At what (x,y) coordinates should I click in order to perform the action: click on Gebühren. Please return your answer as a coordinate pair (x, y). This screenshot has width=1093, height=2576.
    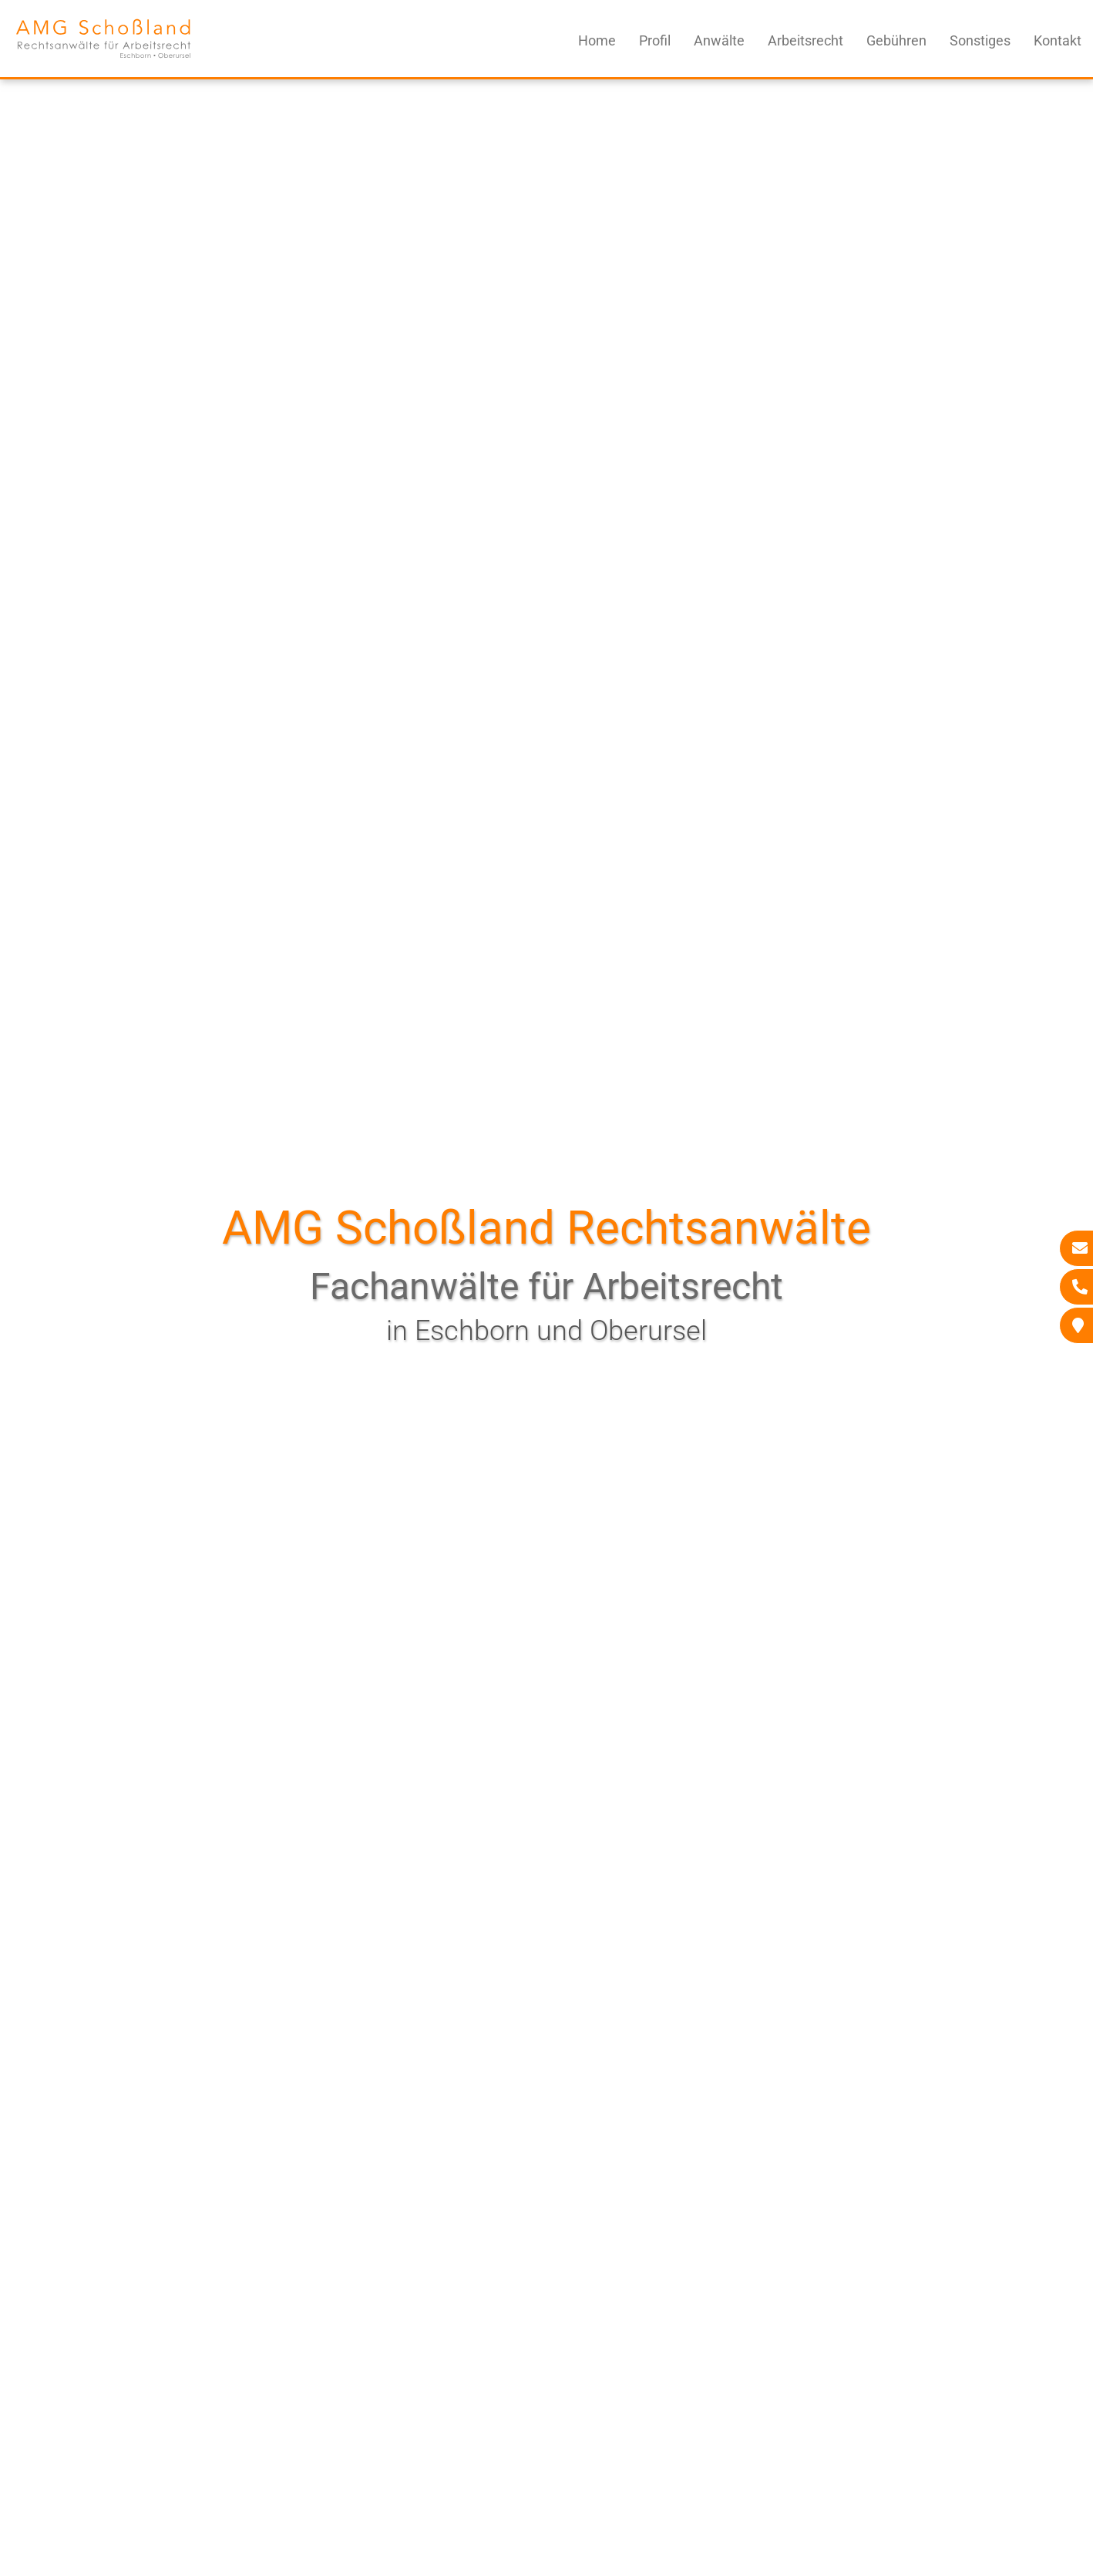
    Looking at the image, I should click on (896, 40).